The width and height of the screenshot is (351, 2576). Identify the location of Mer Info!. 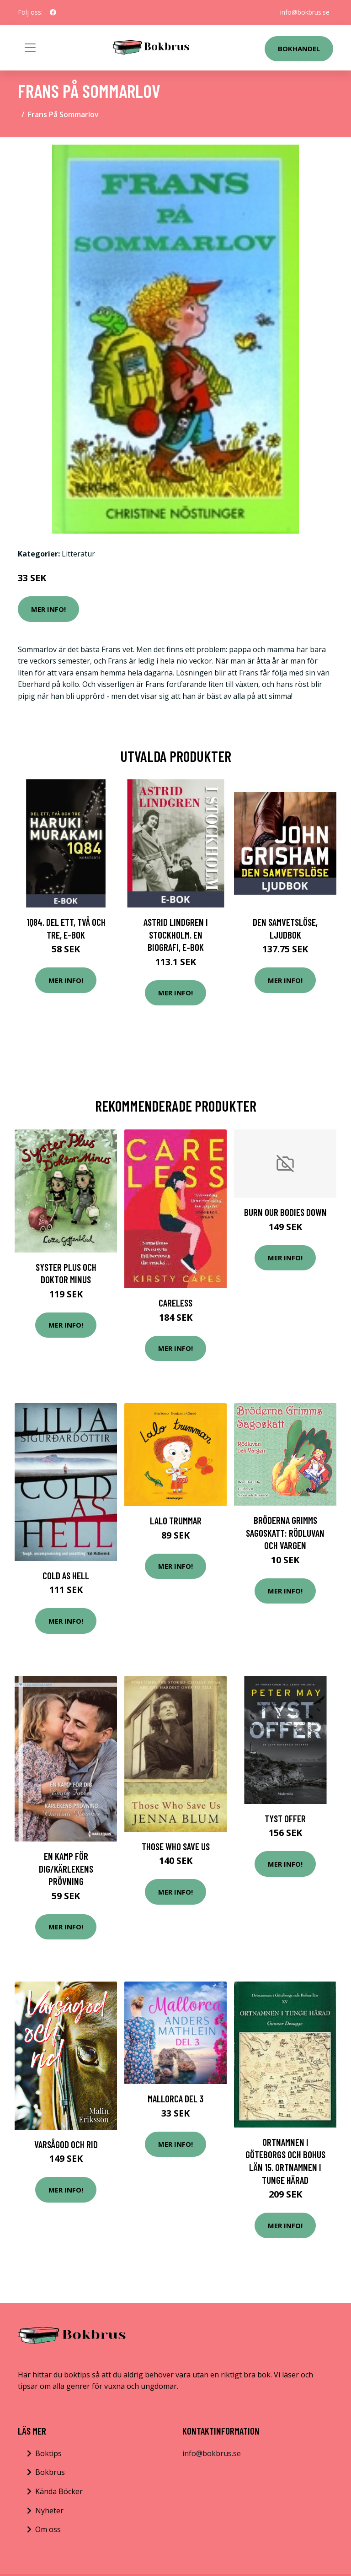
(48, 609).